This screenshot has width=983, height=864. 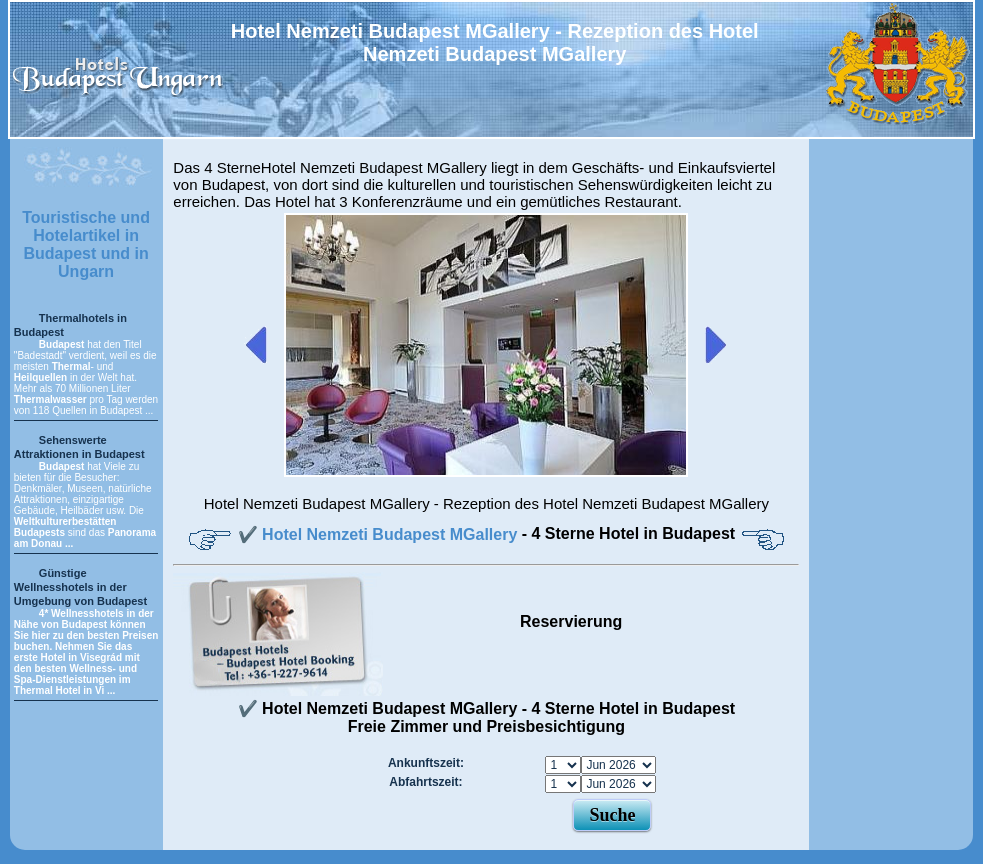 What do you see at coordinates (380, 534) in the screenshot?
I see `✔️ Hotel Nemzeti Budapest MGallery` at bounding box center [380, 534].